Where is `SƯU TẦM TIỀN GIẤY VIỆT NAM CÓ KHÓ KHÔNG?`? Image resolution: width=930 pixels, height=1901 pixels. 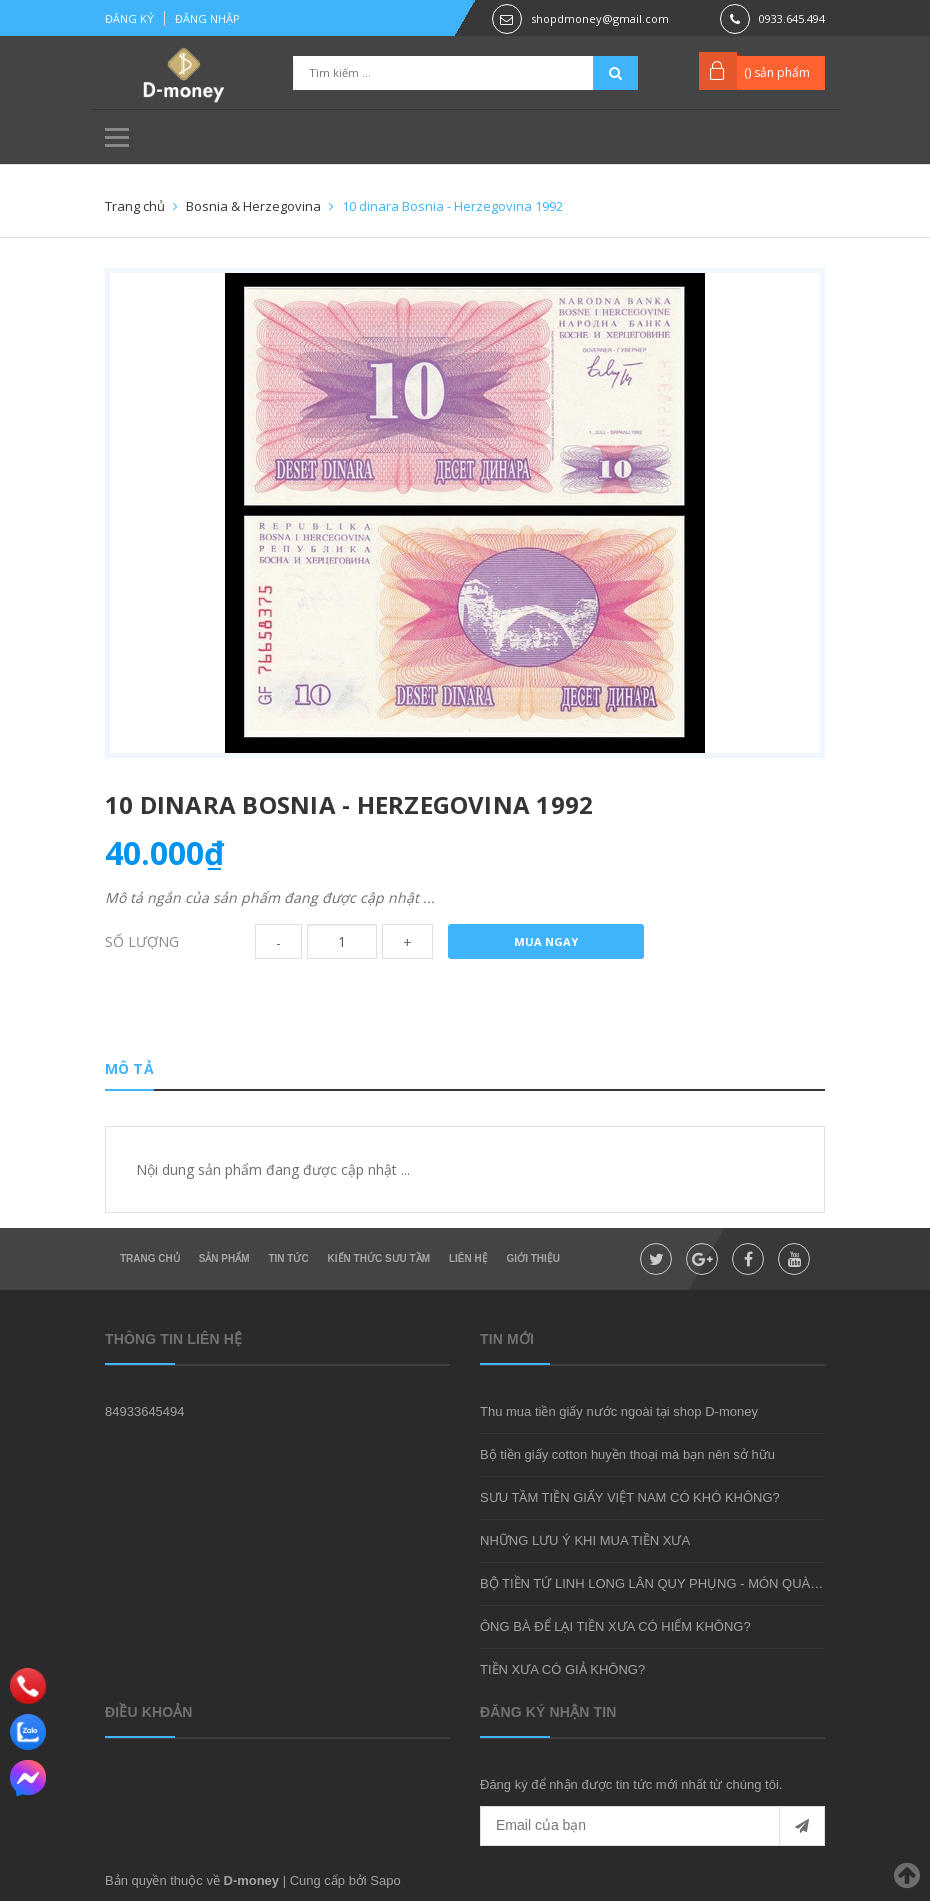
SƯU TẦM TIỀN GIẤY VIỆT NAM CÓ KHÓ KHÔNG? is located at coordinates (630, 1497).